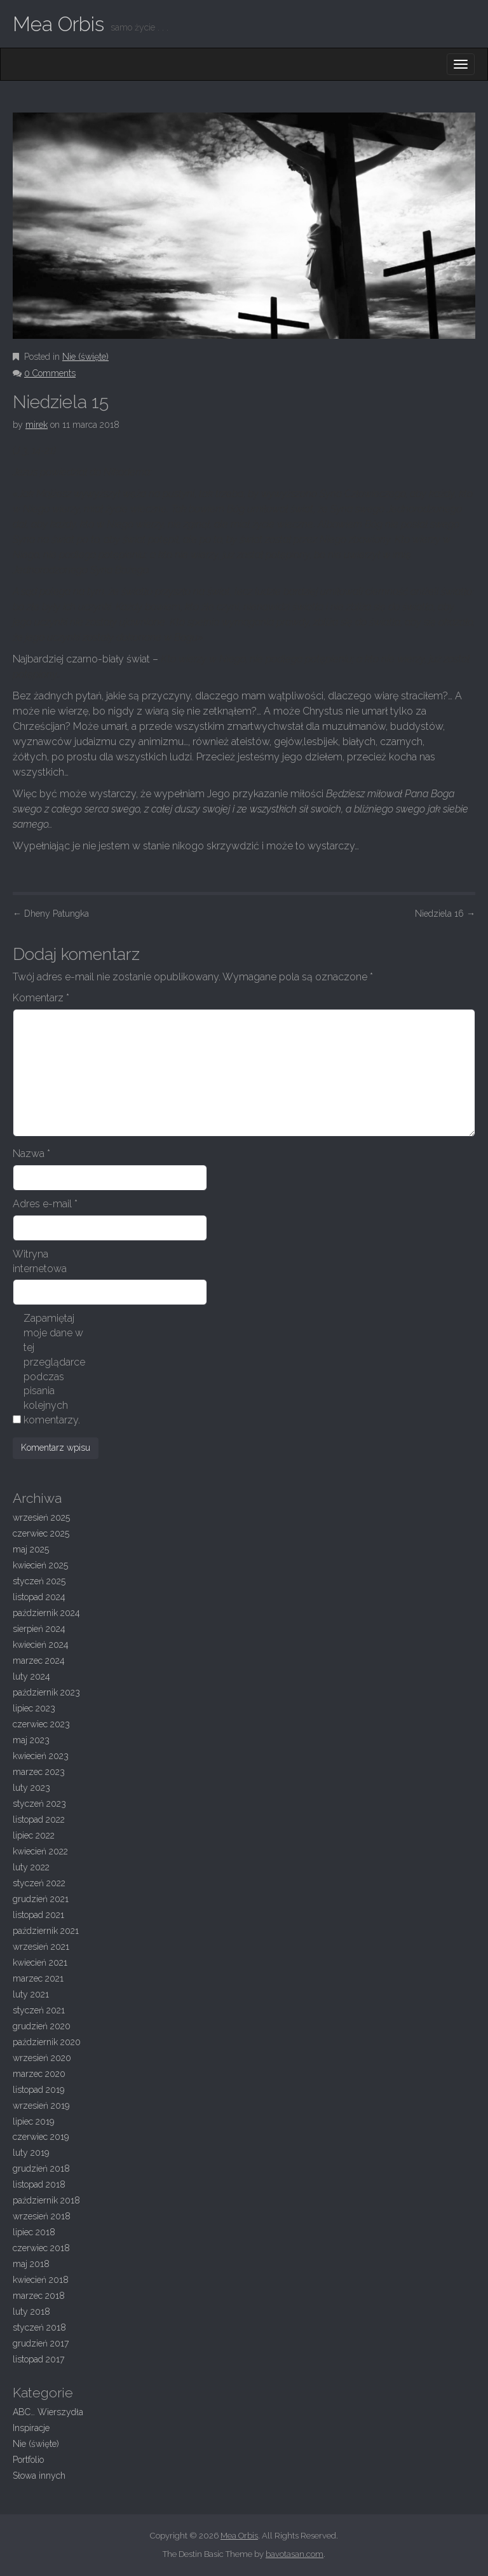 Image resolution: width=488 pixels, height=2576 pixels. Describe the element at coordinates (42, 2026) in the screenshot. I see `grudzień 2020` at that location.